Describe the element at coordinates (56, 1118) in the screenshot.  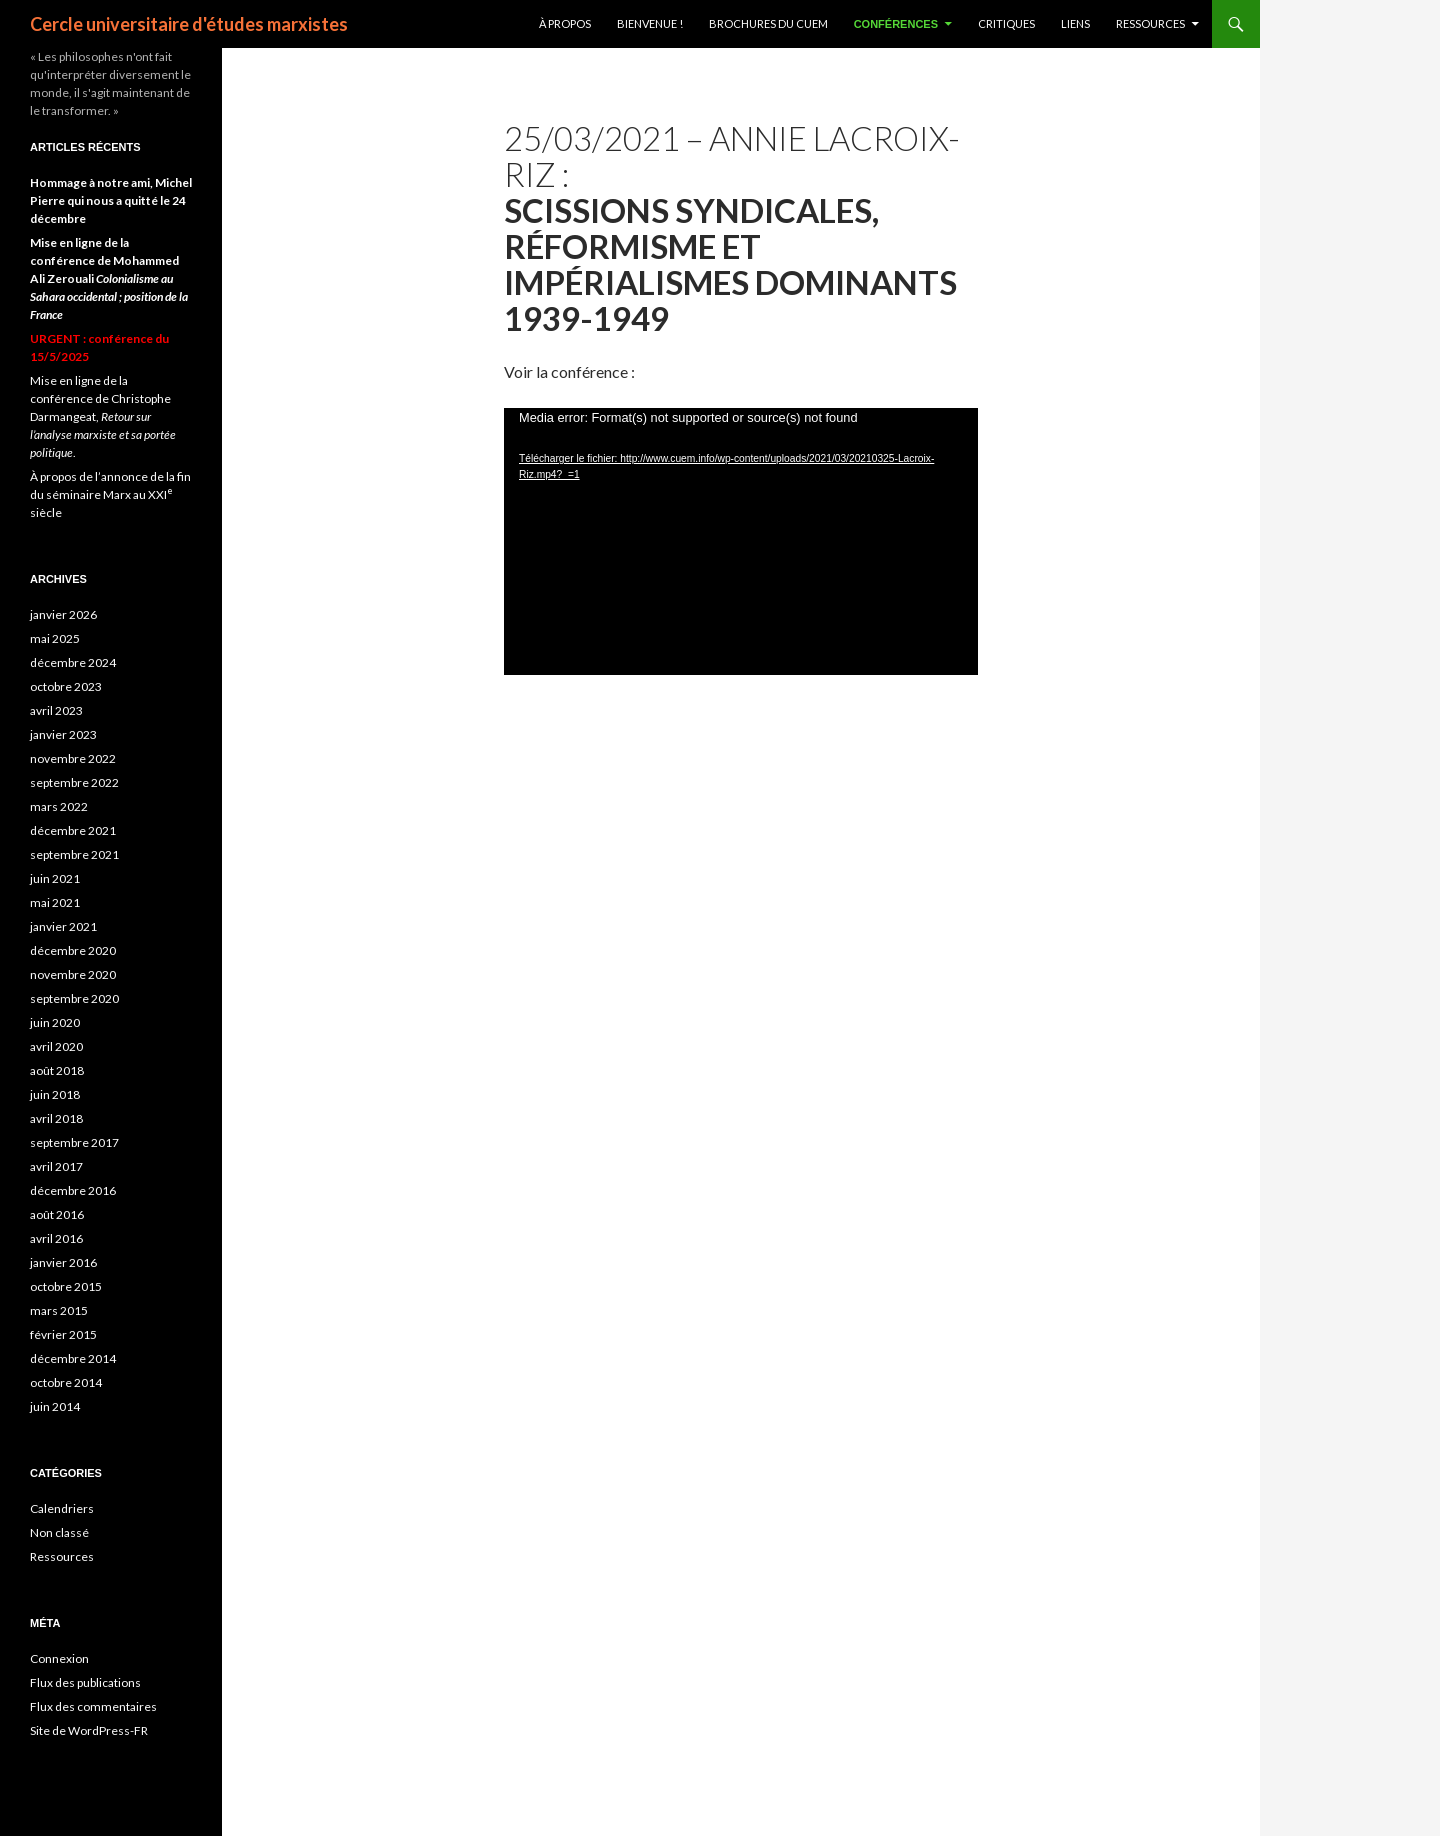
I see `avril 2018` at that location.